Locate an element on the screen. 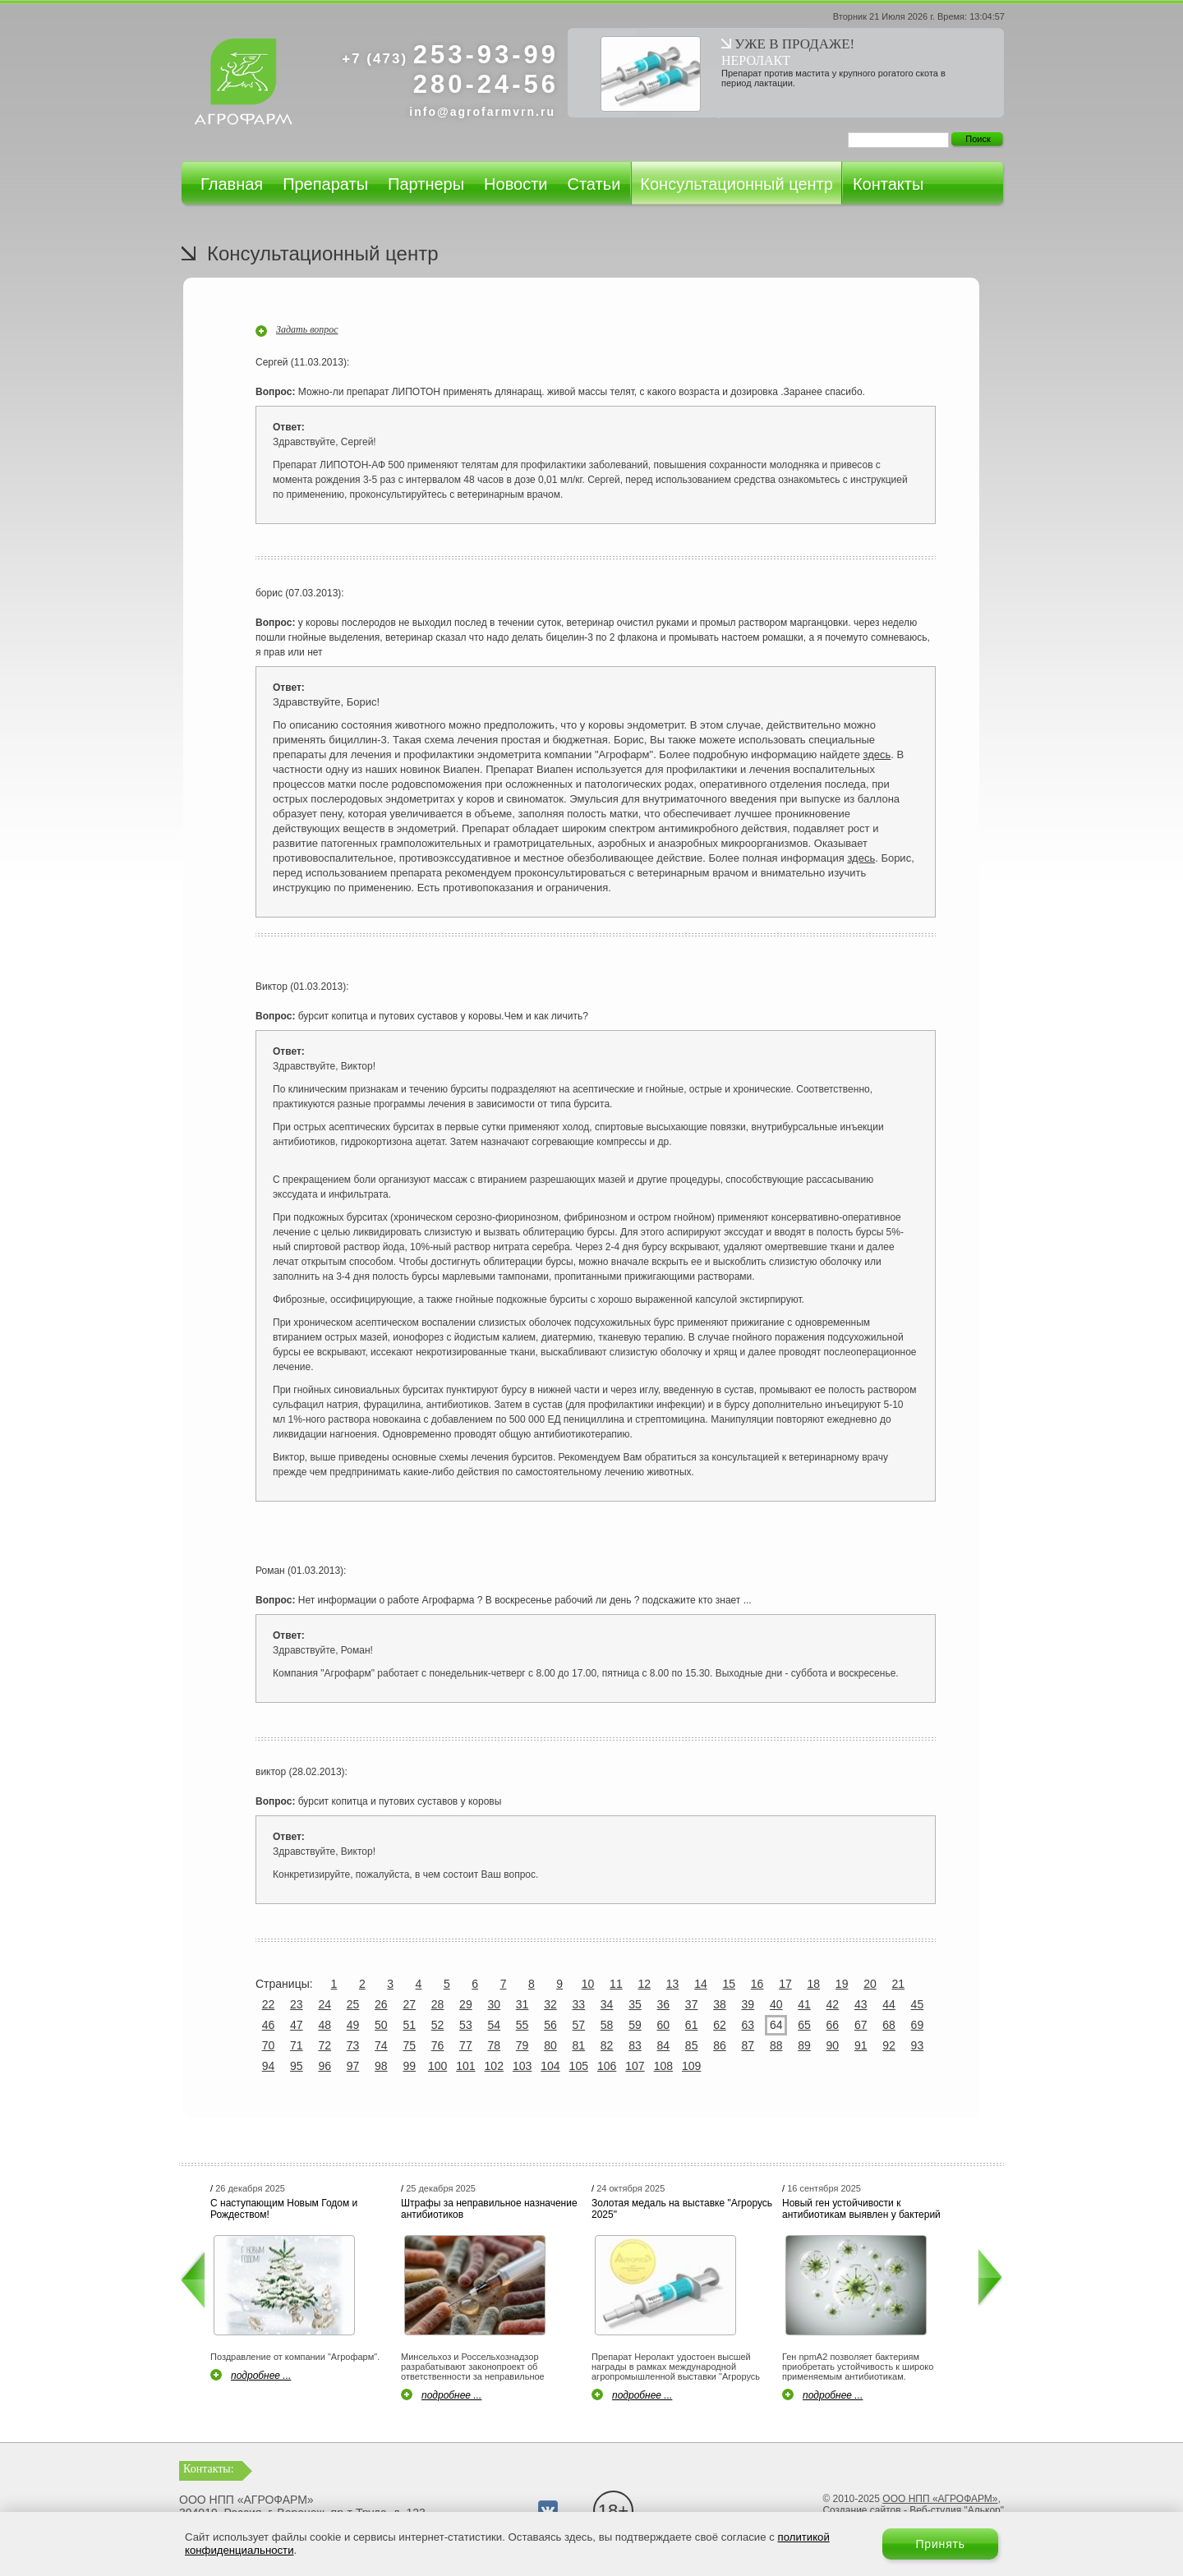 Image resolution: width=1183 pixels, height=2576 pixels. Препараты is located at coordinates (325, 184).